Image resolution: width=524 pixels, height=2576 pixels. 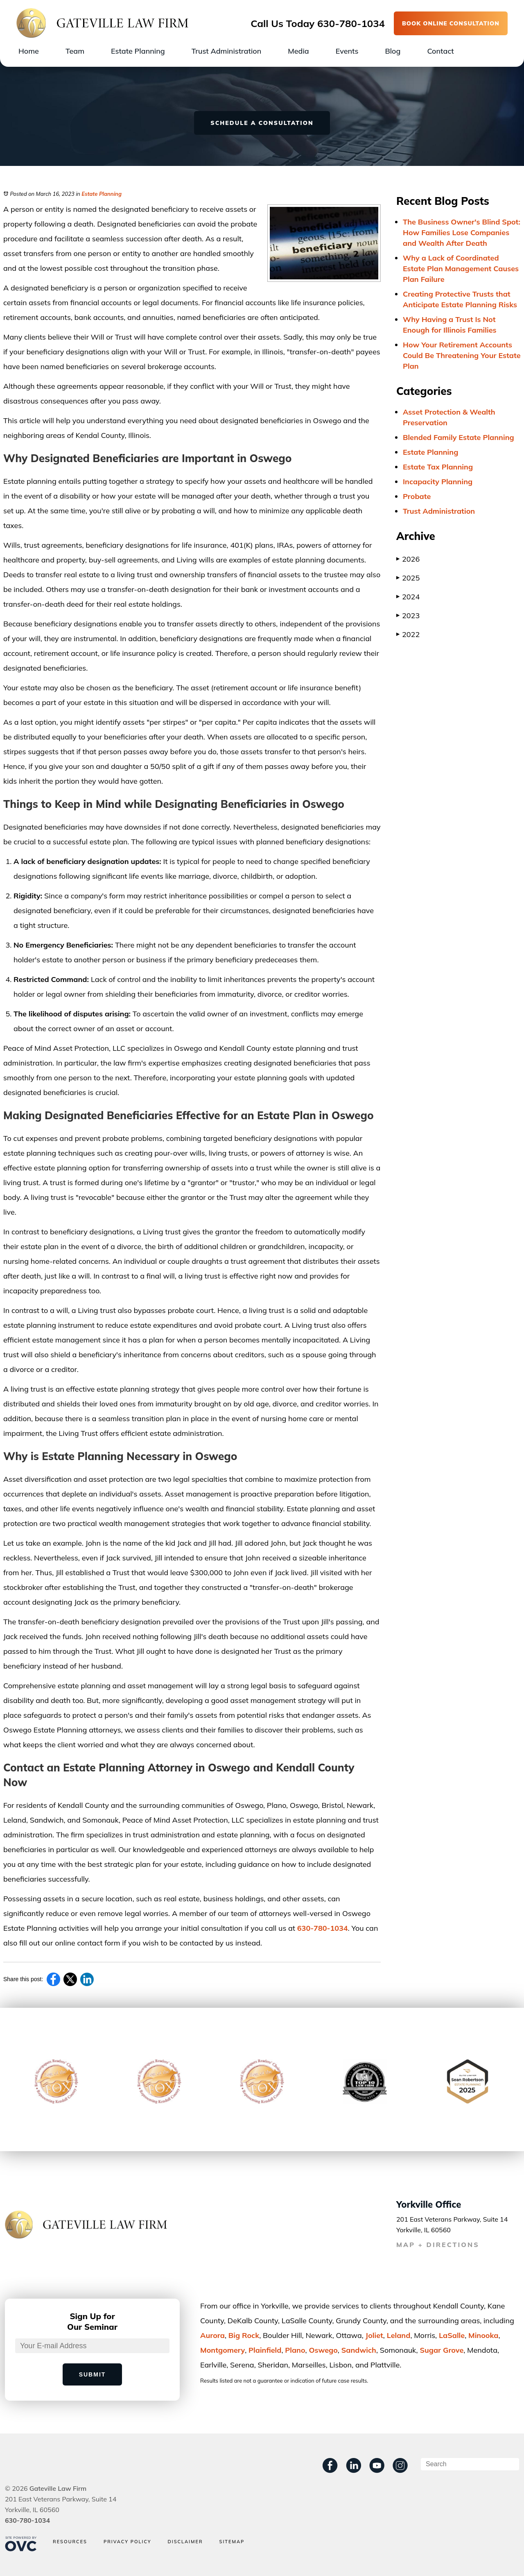 What do you see at coordinates (227, 51) in the screenshot?
I see `Trust Administration` at bounding box center [227, 51].